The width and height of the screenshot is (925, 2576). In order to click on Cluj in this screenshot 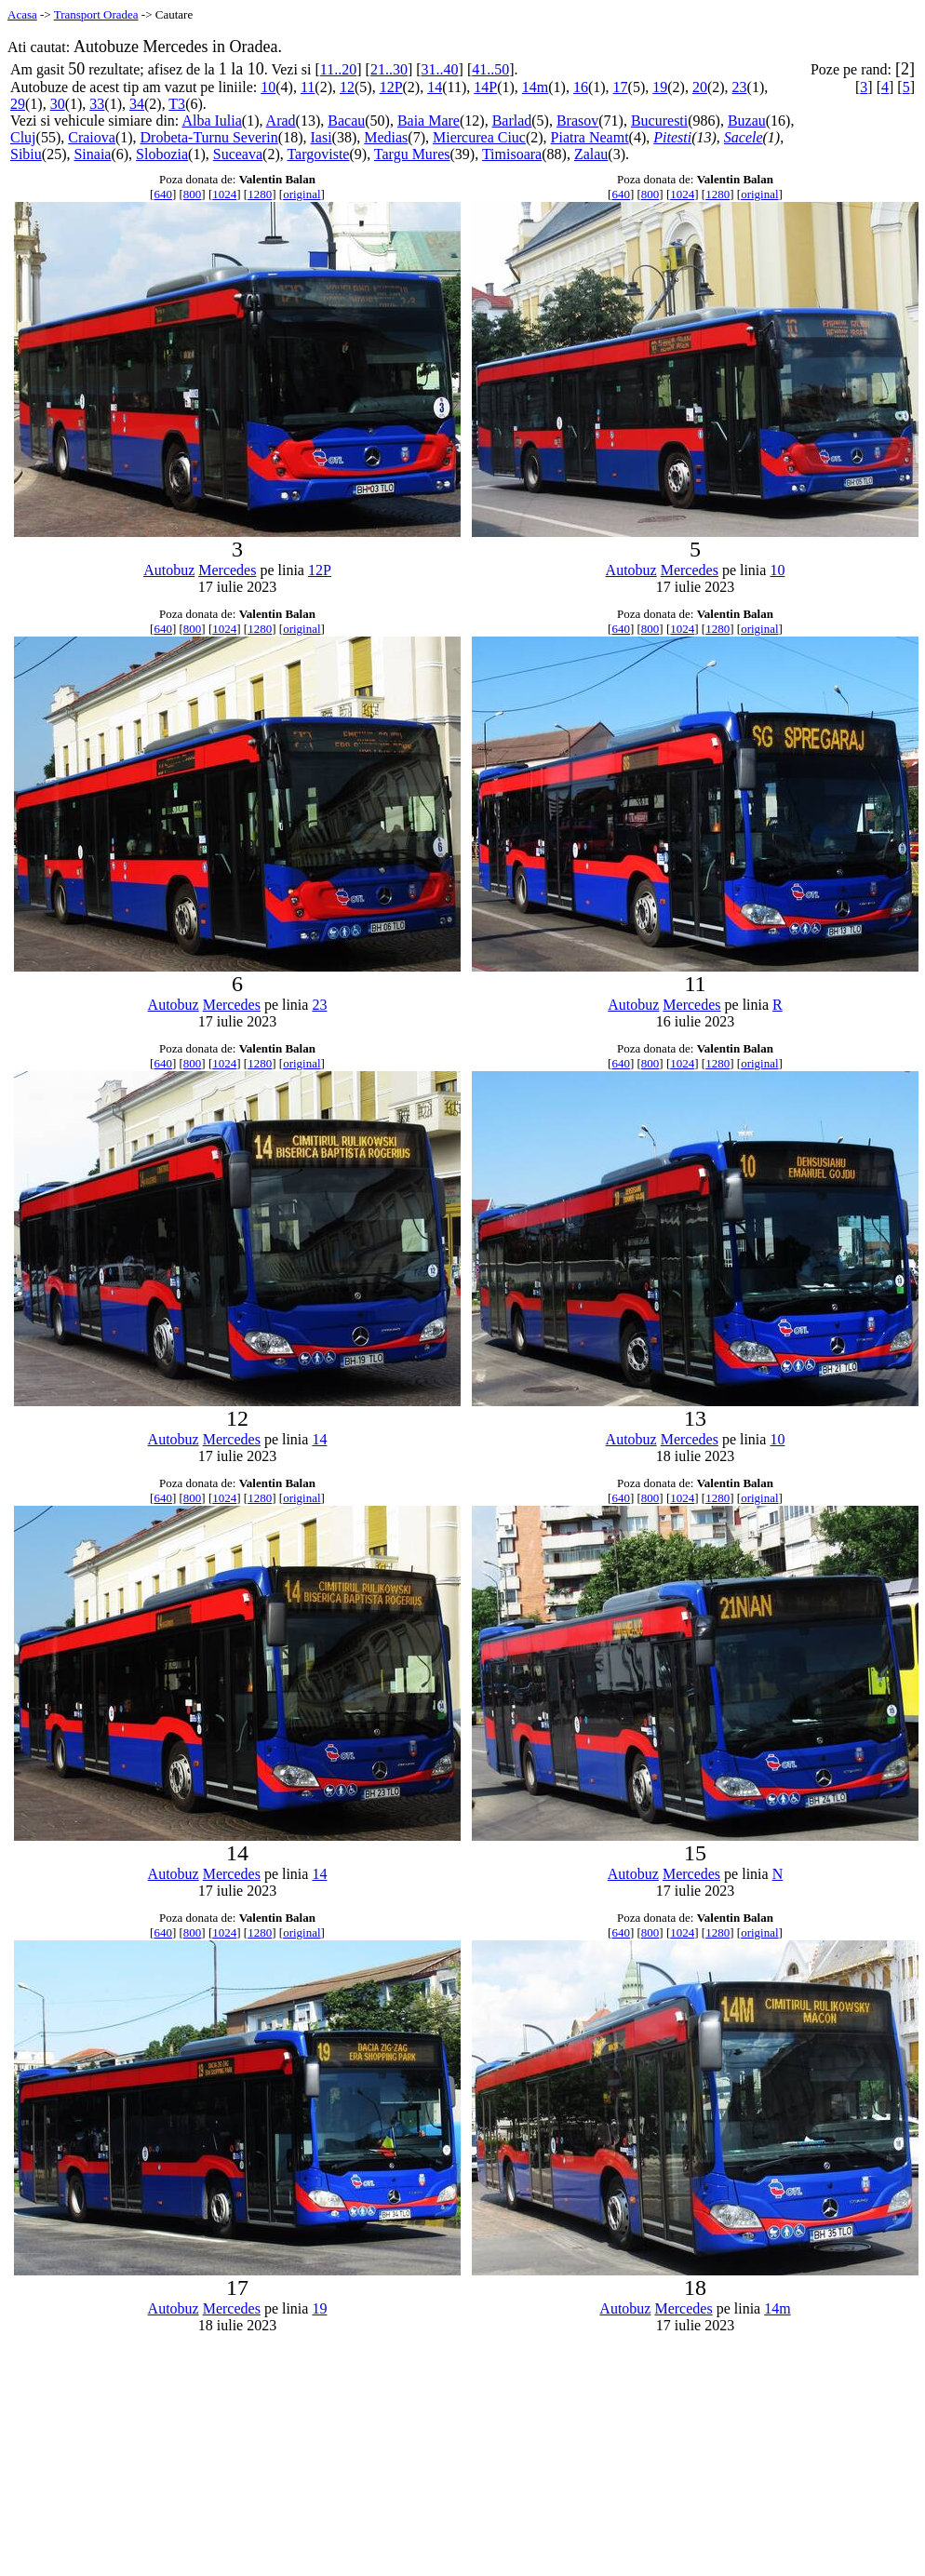, I will do `click(23, 137)`.